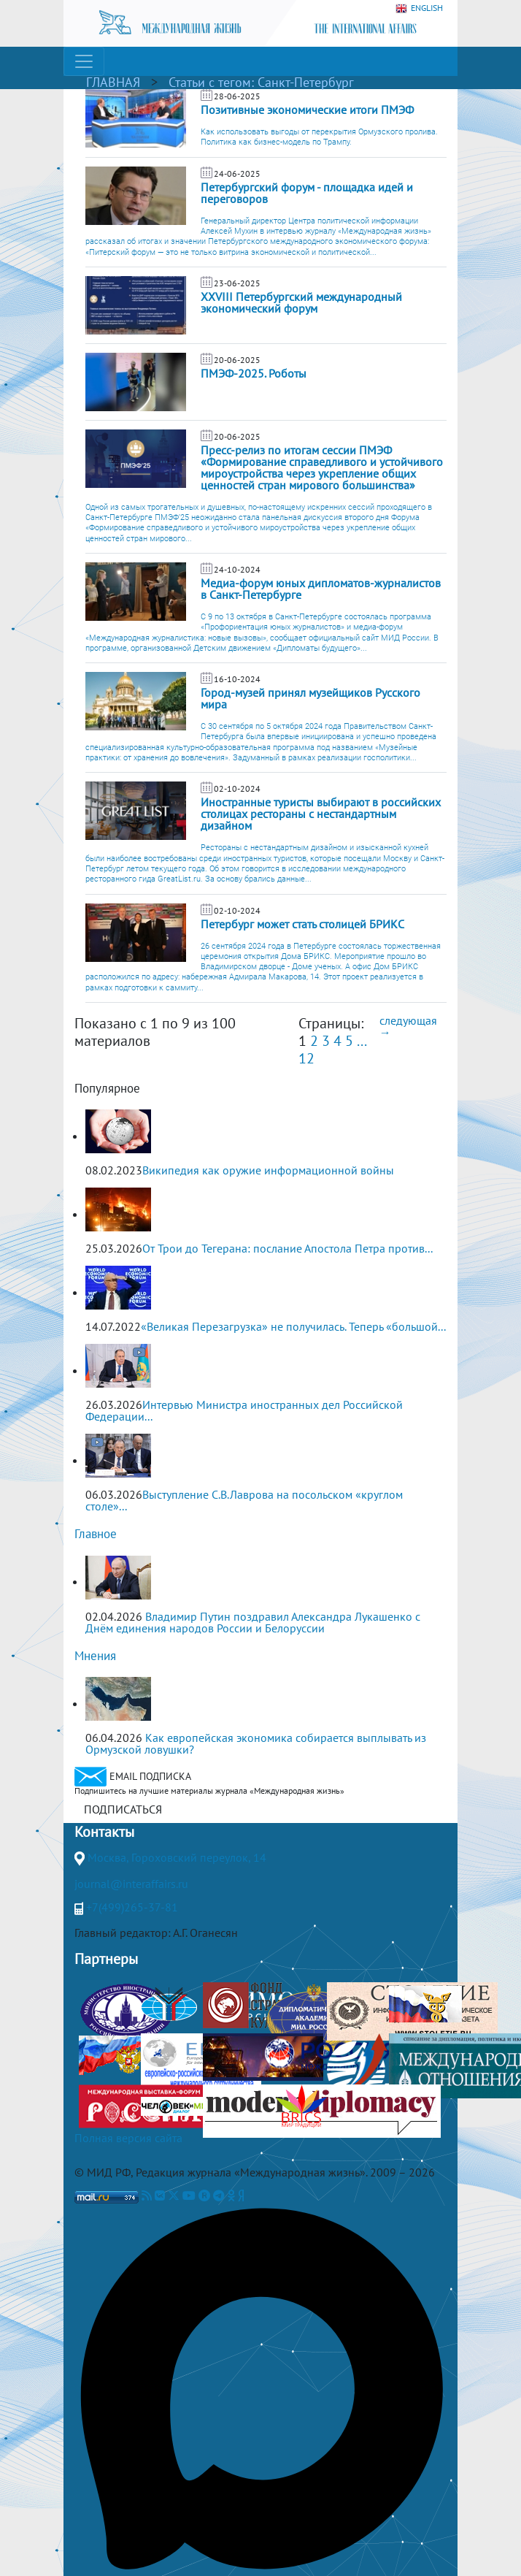 The image size is (521, 2576). I want to click on Город-музей принял музейщиков Русского мира, so click(310, 698).